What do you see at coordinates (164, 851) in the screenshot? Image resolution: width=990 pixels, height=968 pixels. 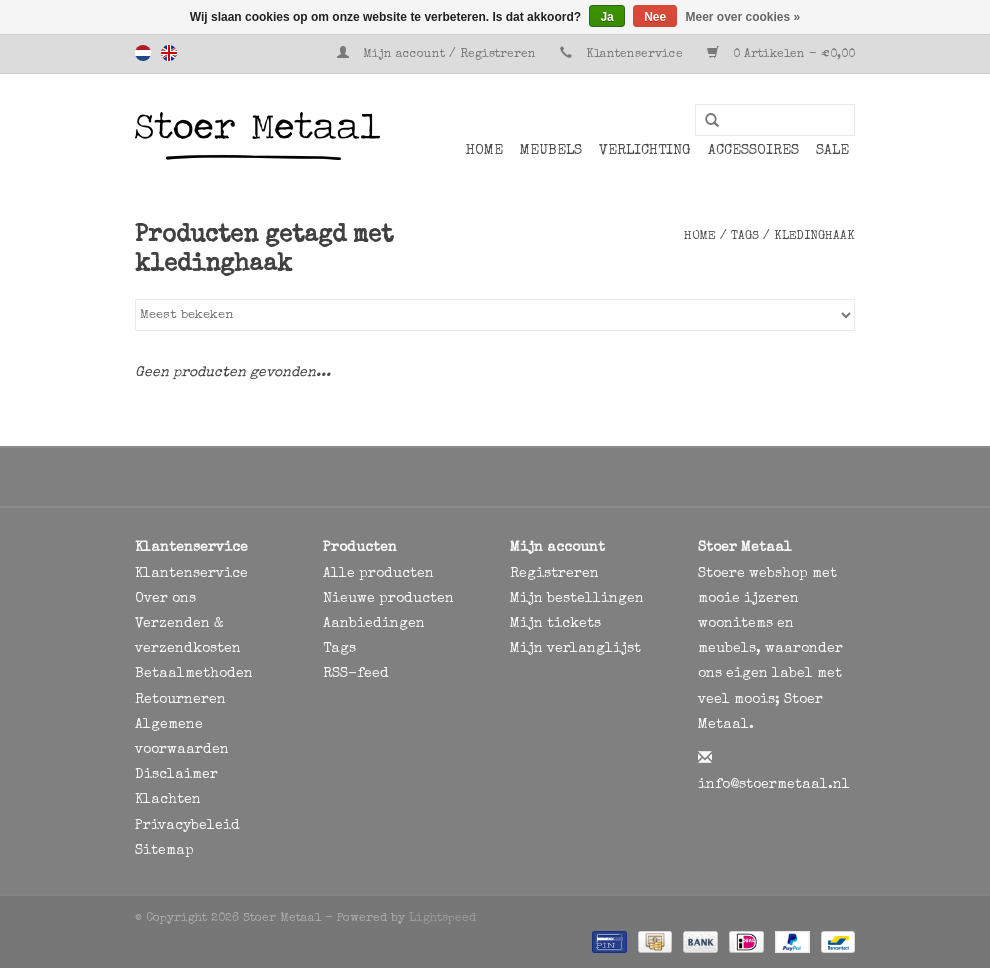 I see `Sitemap` at bounding box center [164, 851].